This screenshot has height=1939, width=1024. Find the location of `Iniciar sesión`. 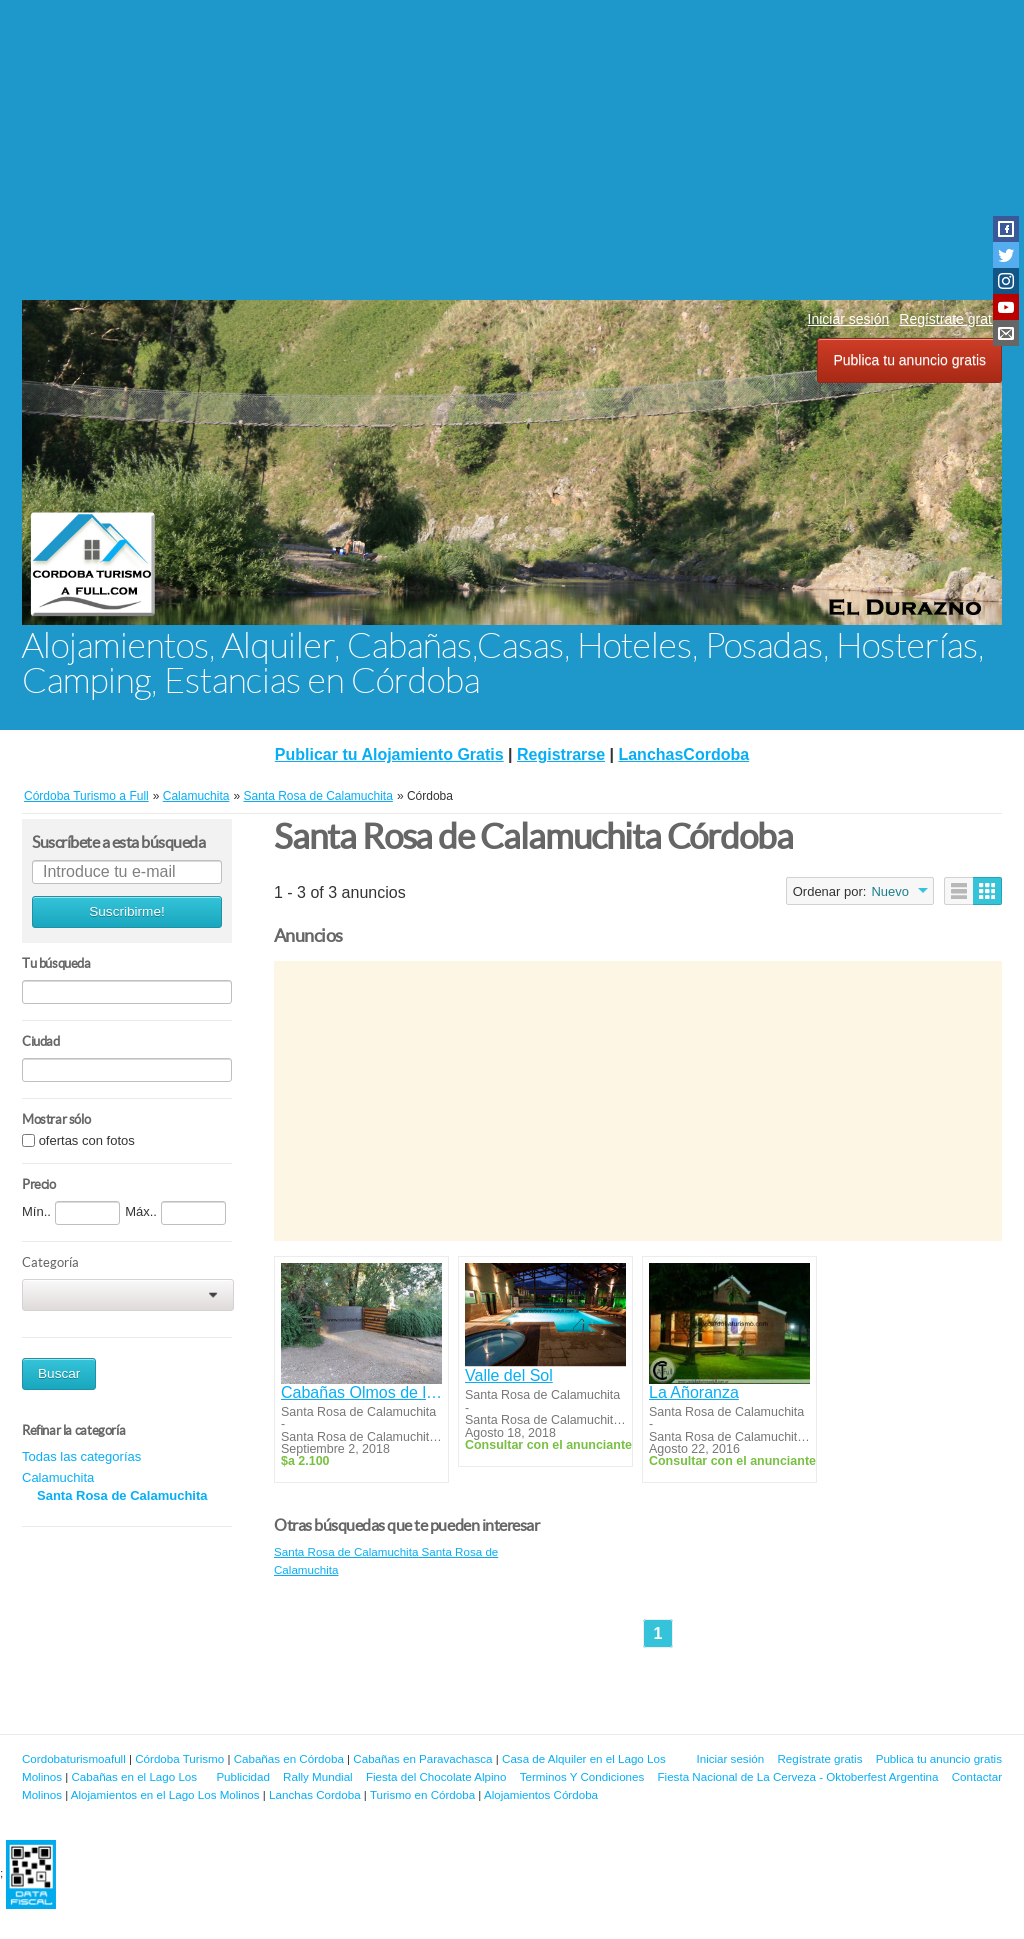

Iniciar sesión is located at coordinates (849, 319).